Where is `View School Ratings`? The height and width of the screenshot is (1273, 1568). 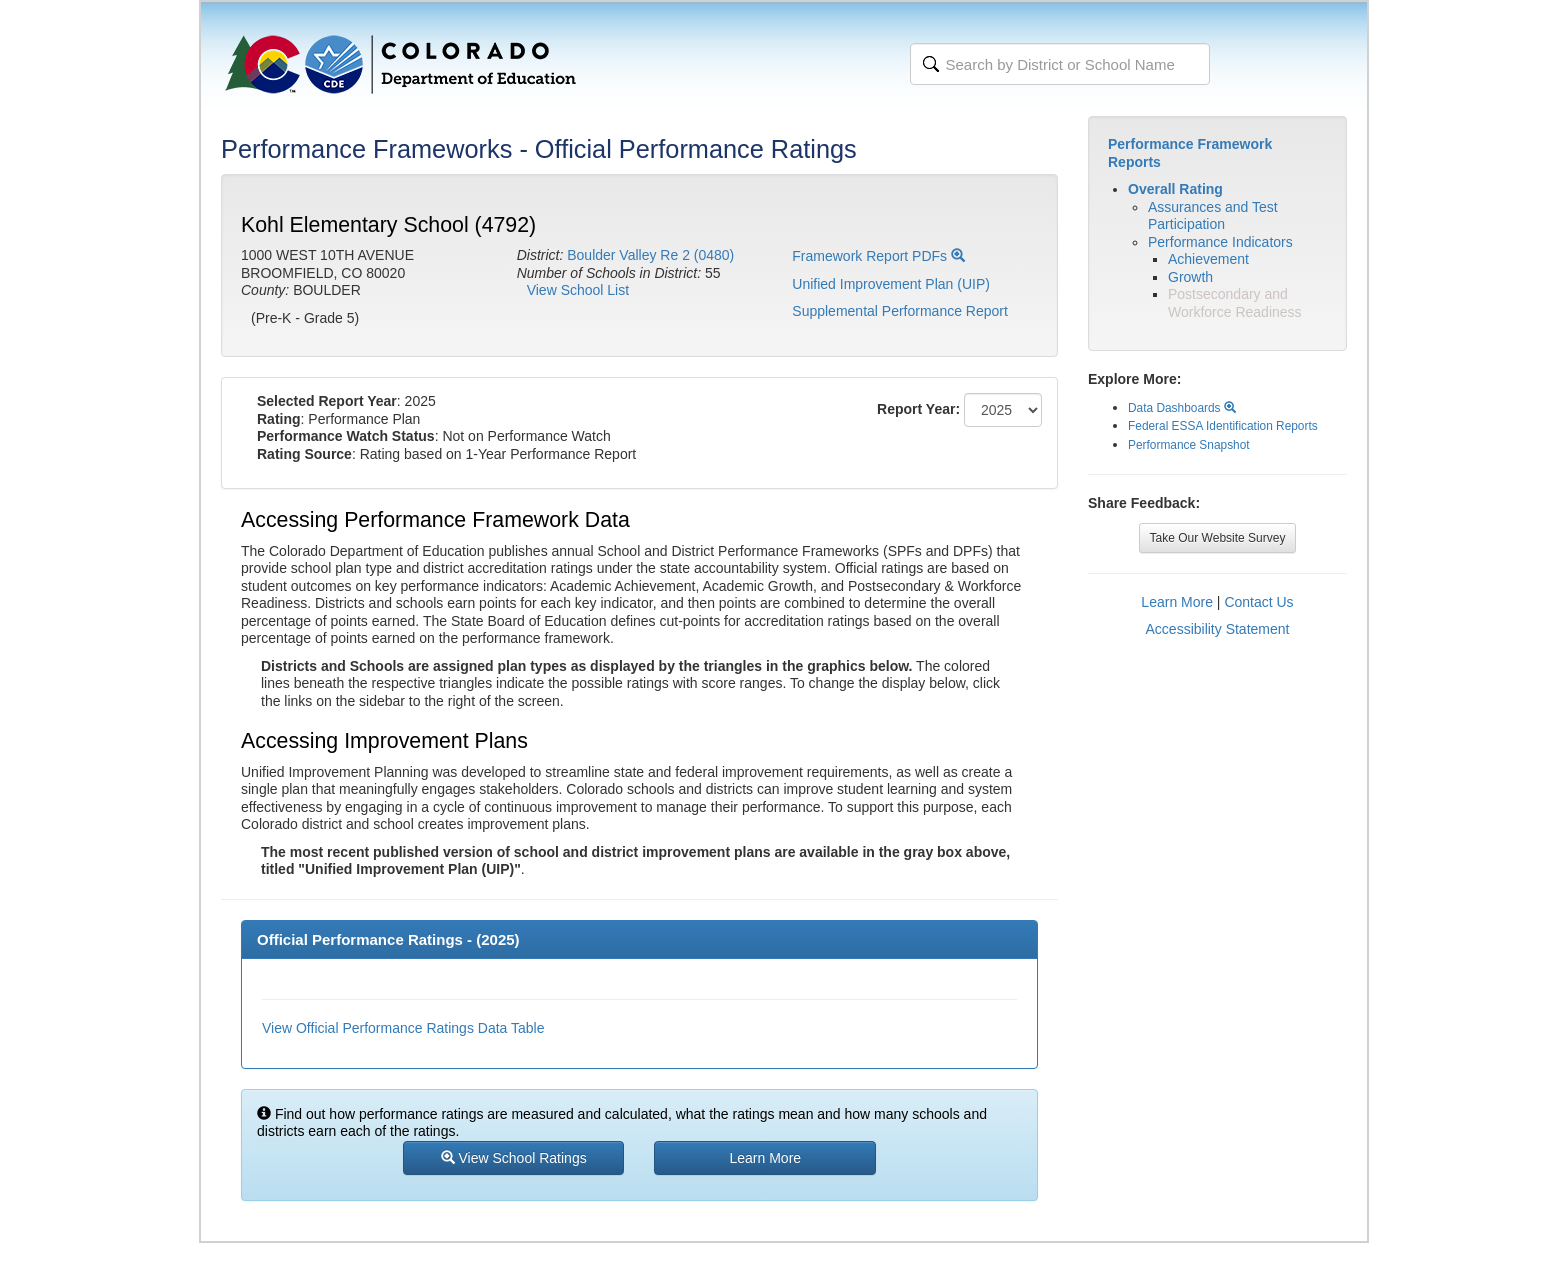 View School Ratings is located at coordinates (514, 1158).